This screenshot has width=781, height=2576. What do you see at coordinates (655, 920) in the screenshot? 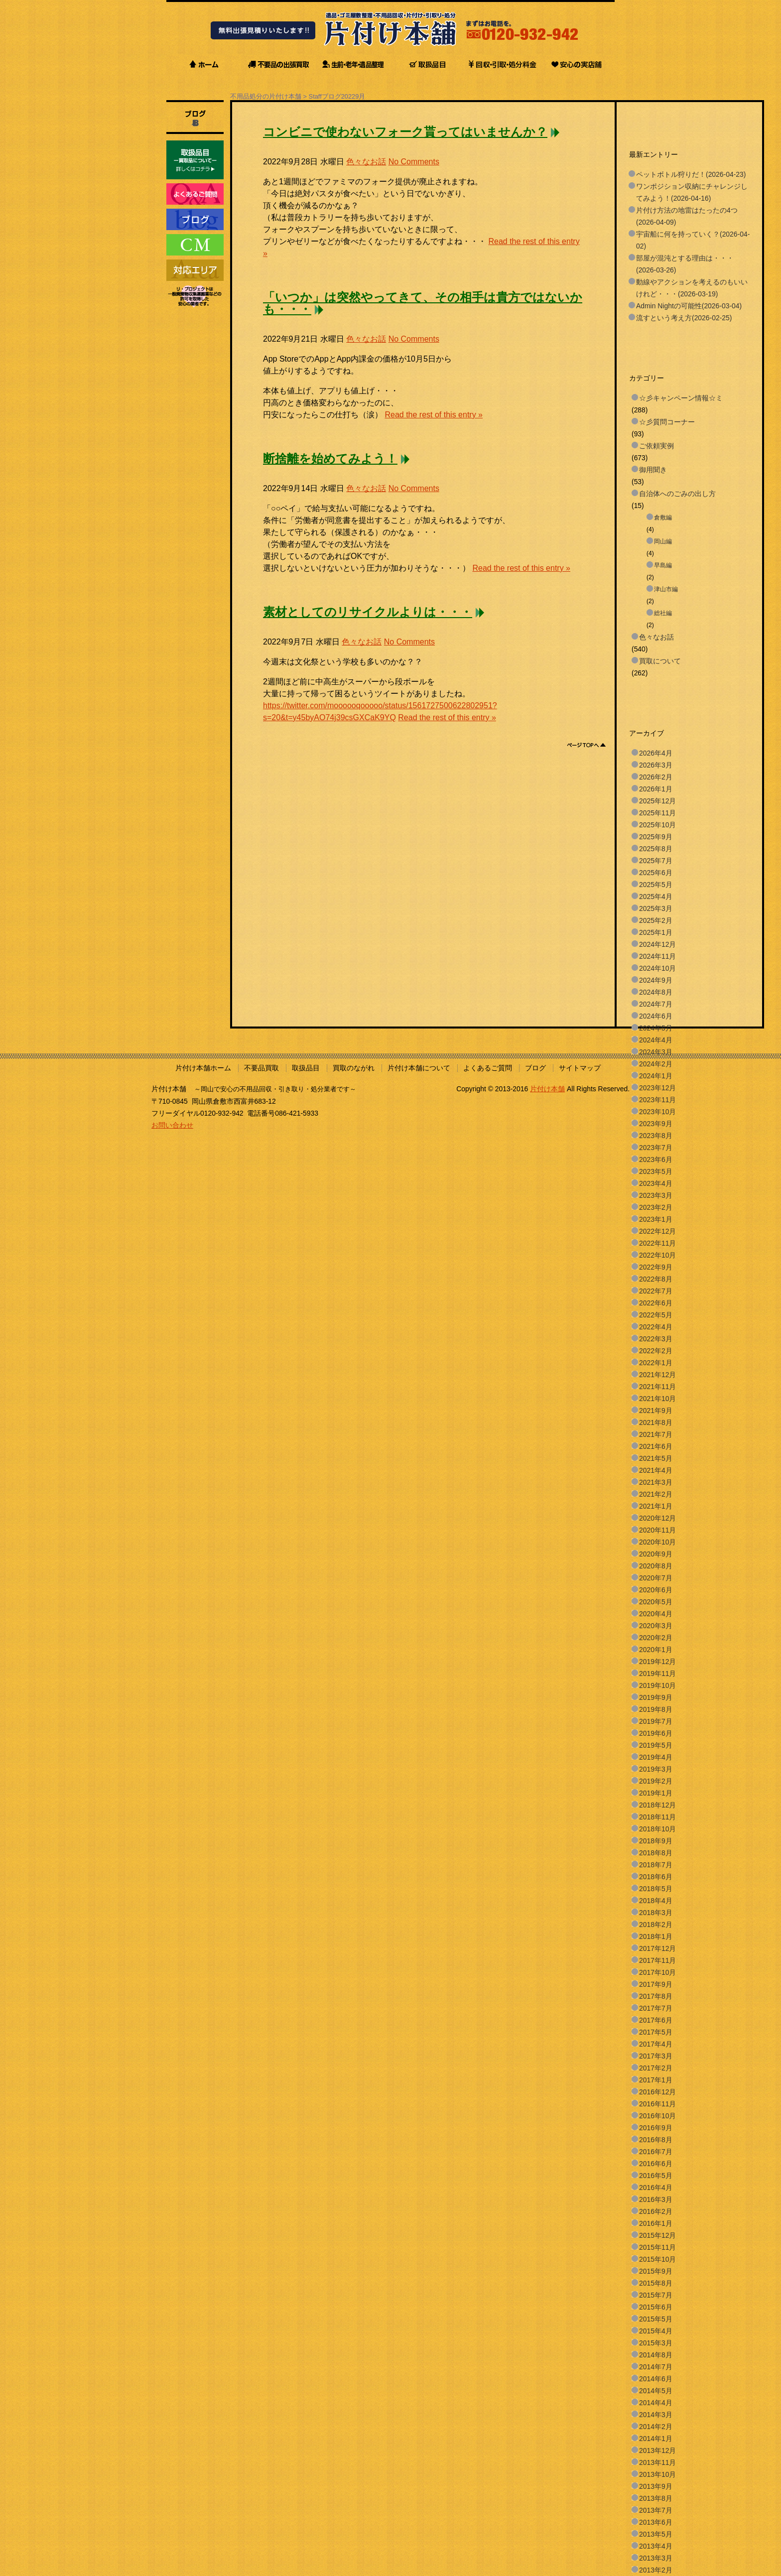
I see `2025年2月` at bounding box center [655, 920].